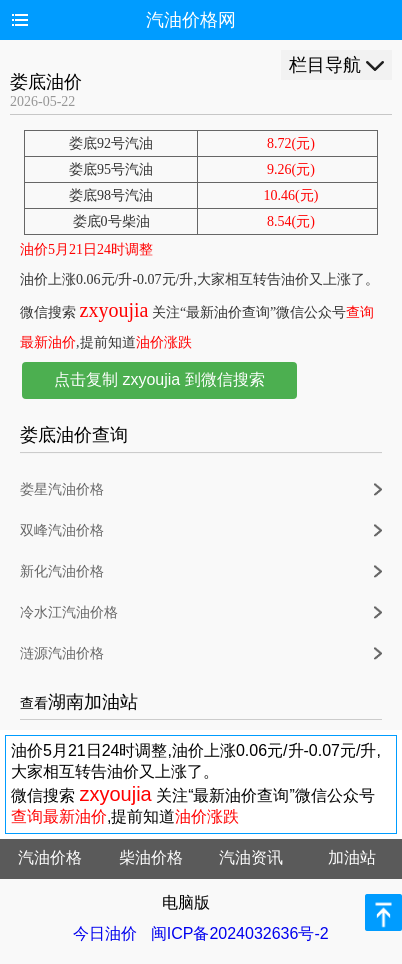 Image resolution: width=402 pixels, height=964 pixels. I want to click on 双峰汽油价格, so click(62, 530).